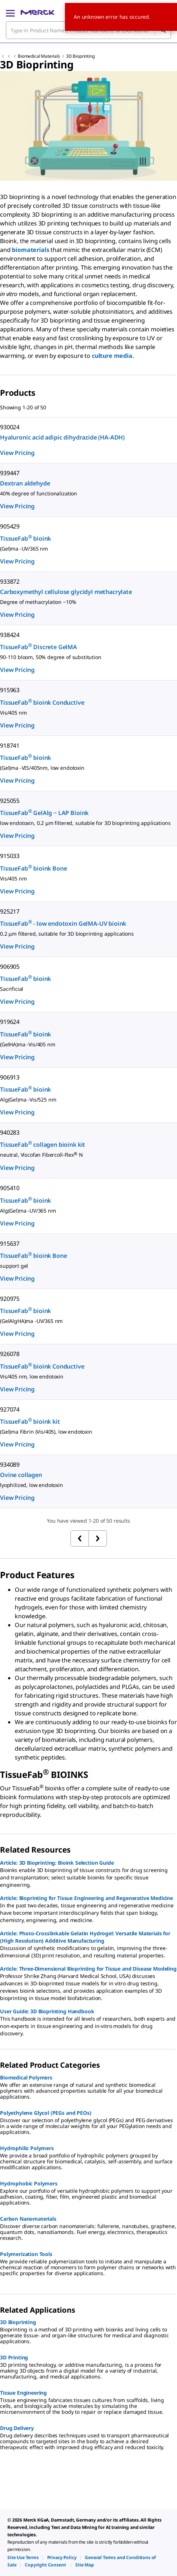  Describe the element at coordinates (10, 1464) in the screenshot. I see `934089` at that location.